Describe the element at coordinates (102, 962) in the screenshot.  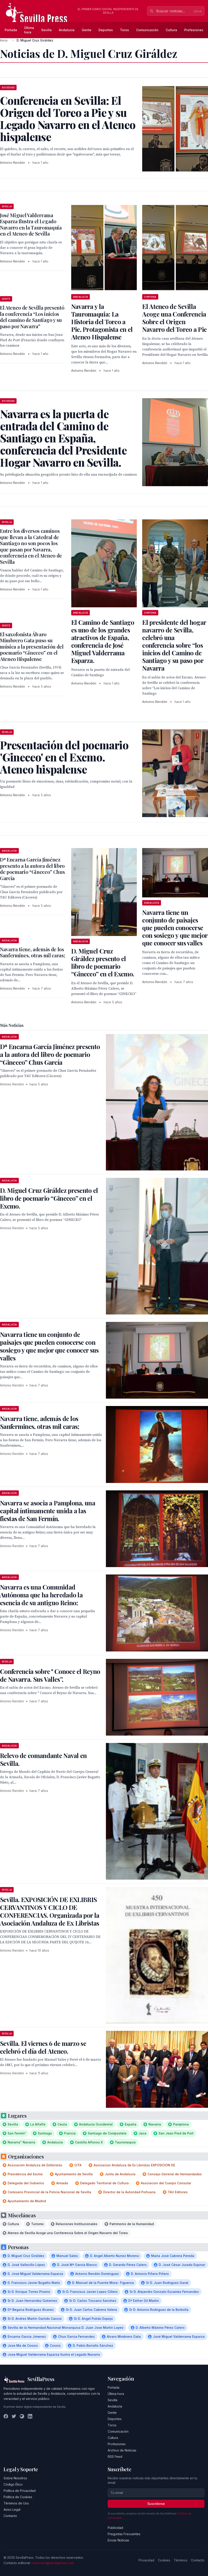
I see `D. Miguel Cruz Giráldez presento el libro de poemario “Gineceo” en el Excmo.` at that location.